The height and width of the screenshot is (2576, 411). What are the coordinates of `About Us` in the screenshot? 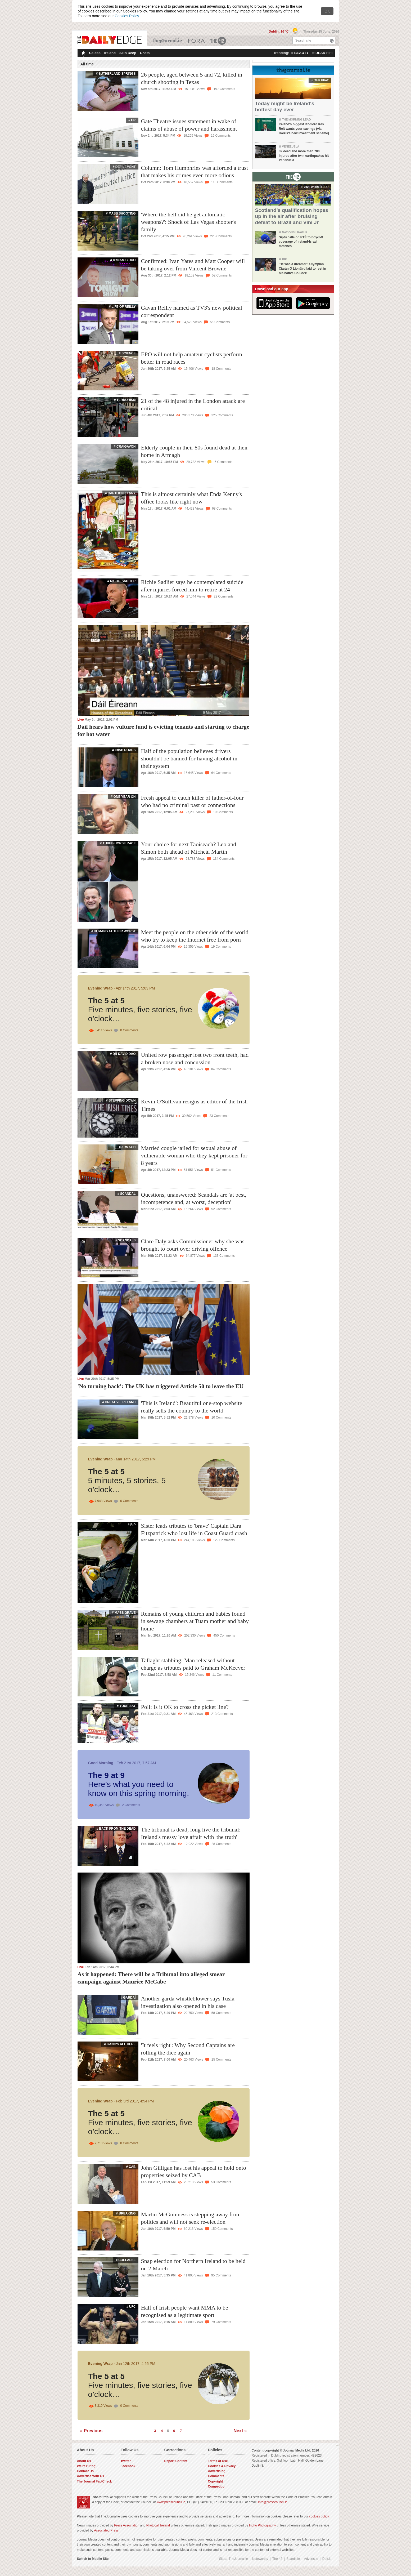 It's located at (84, 2468).